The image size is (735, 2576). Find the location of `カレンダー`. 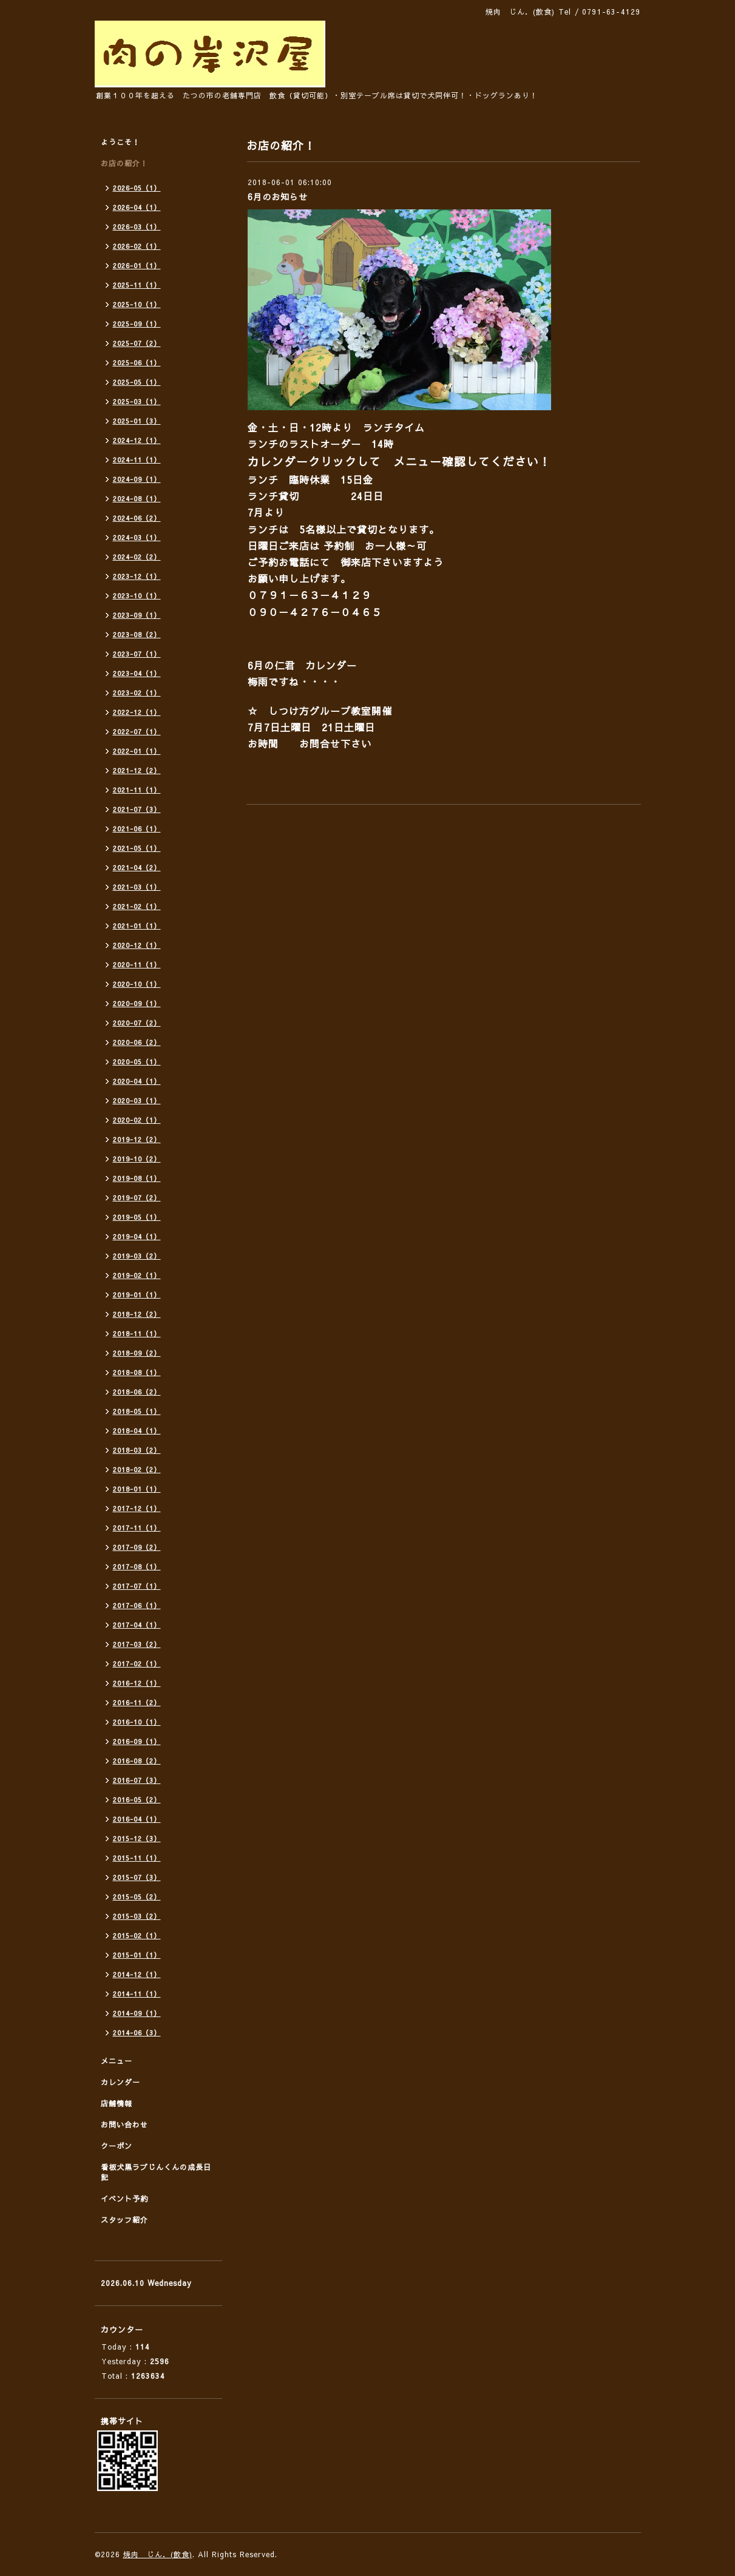

カレンダー is located at coordinates (120, 2082).